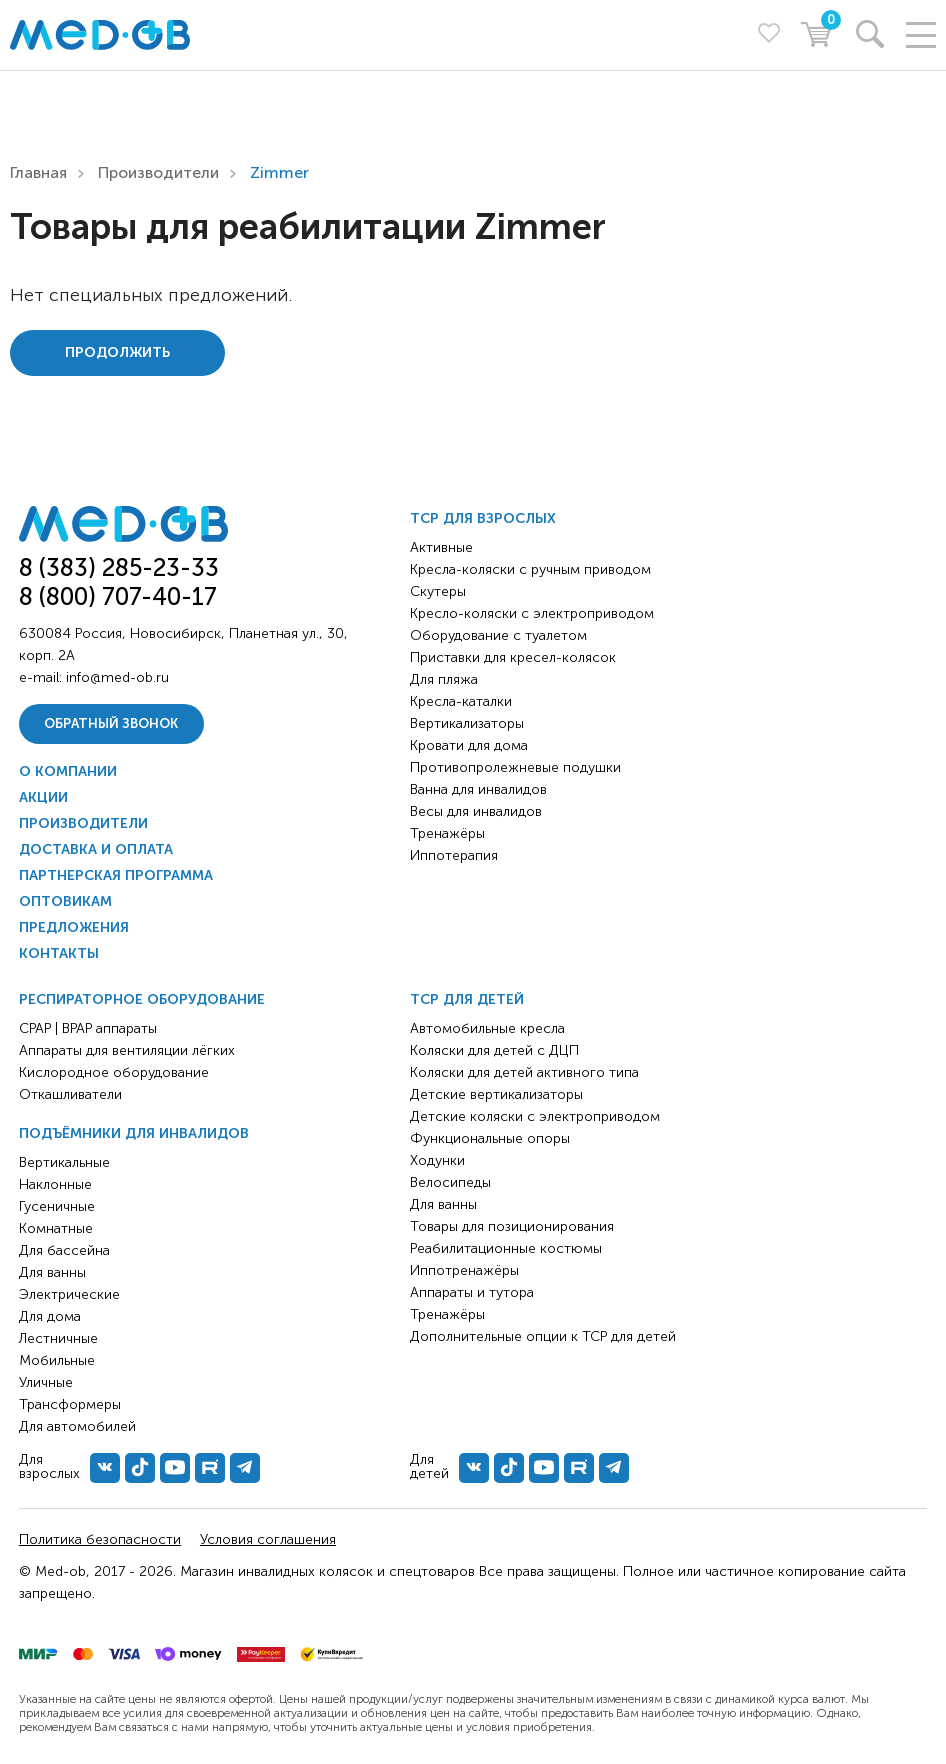 This screenshot has height=1764, width=946. I want to click on 8 (800) 707-40-17, so click(118, 596).